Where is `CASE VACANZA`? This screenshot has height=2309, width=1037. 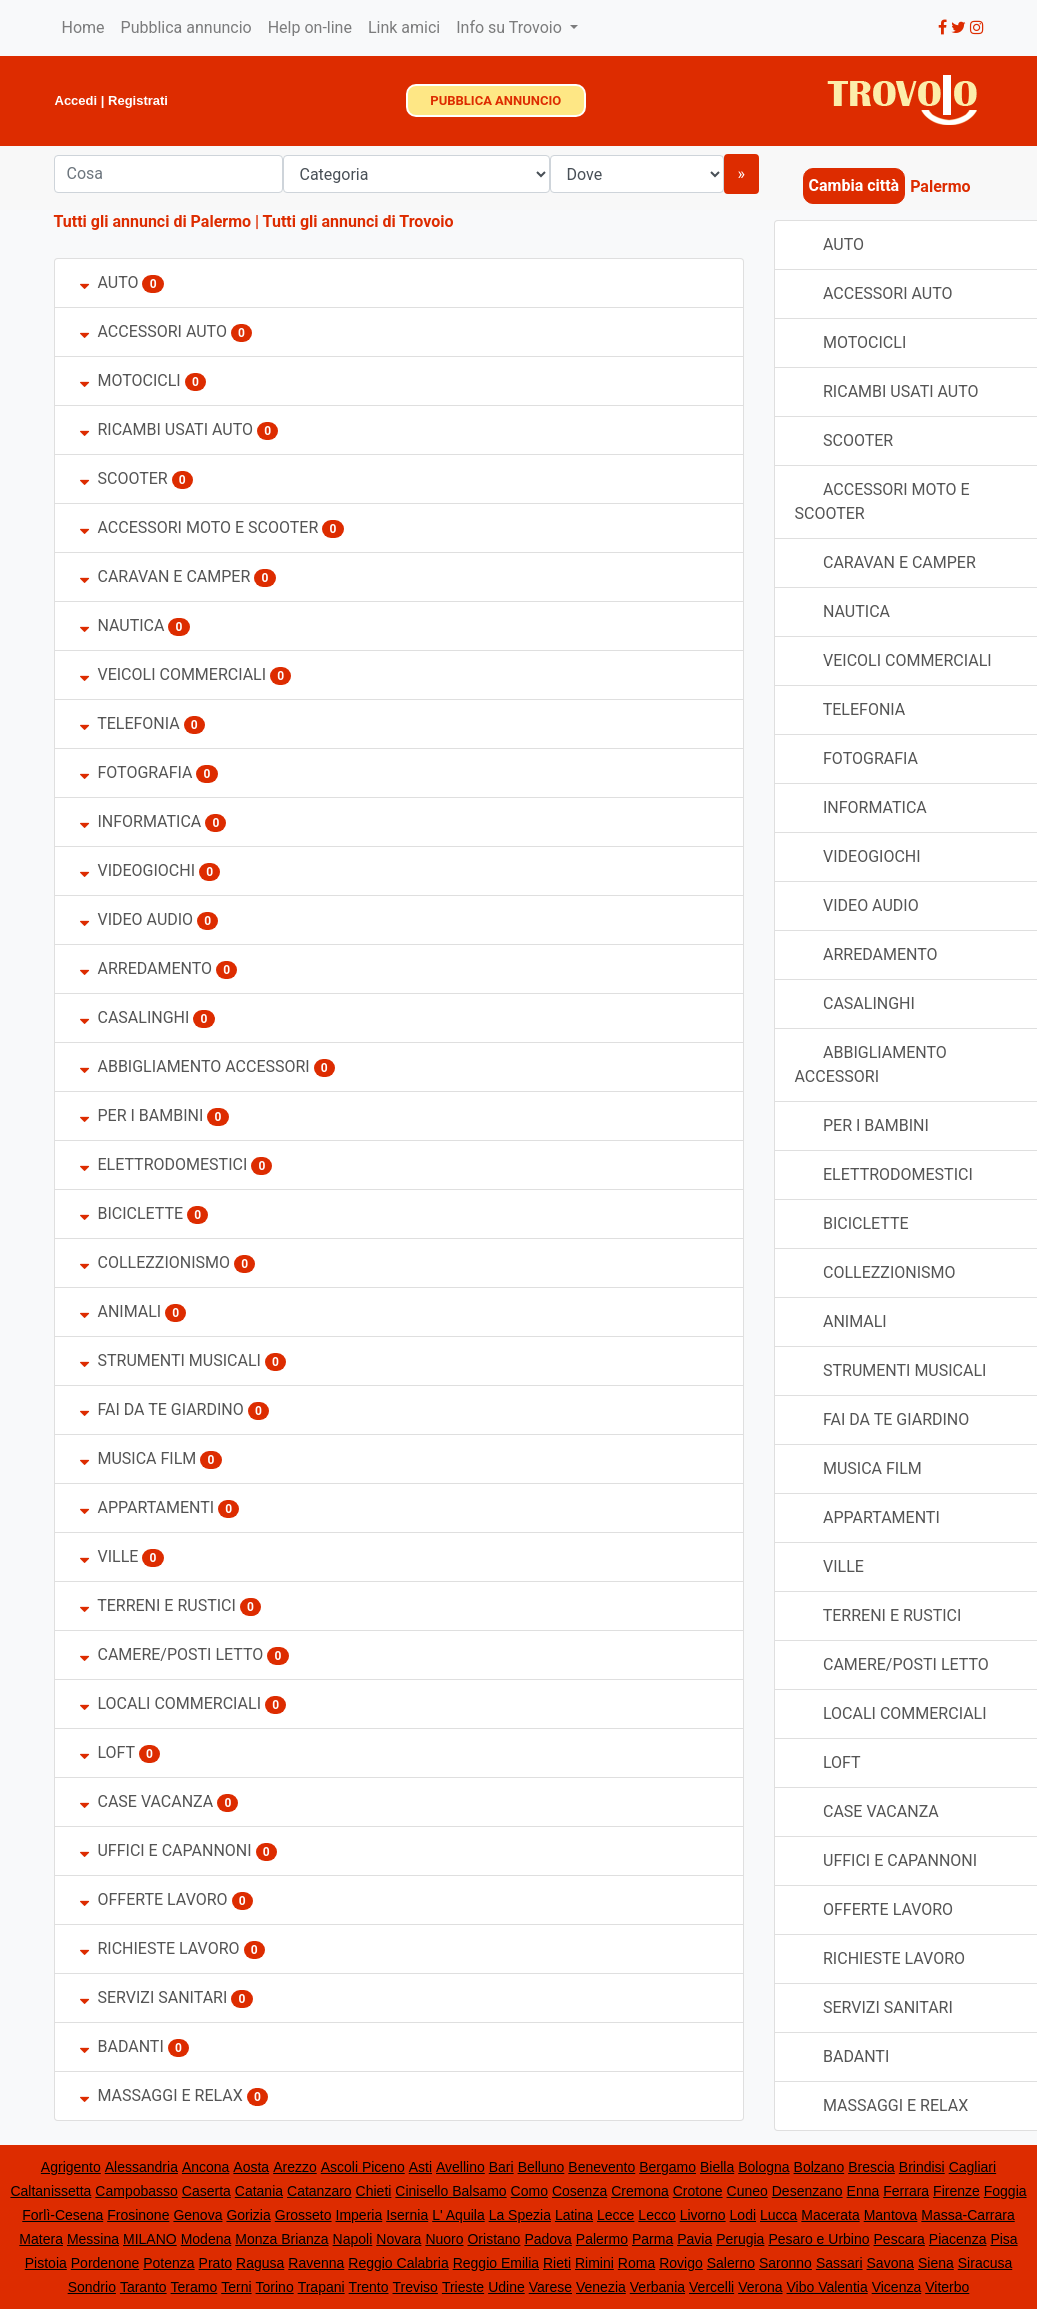
CASE VACANZA is located at coordinates (147, 1801).